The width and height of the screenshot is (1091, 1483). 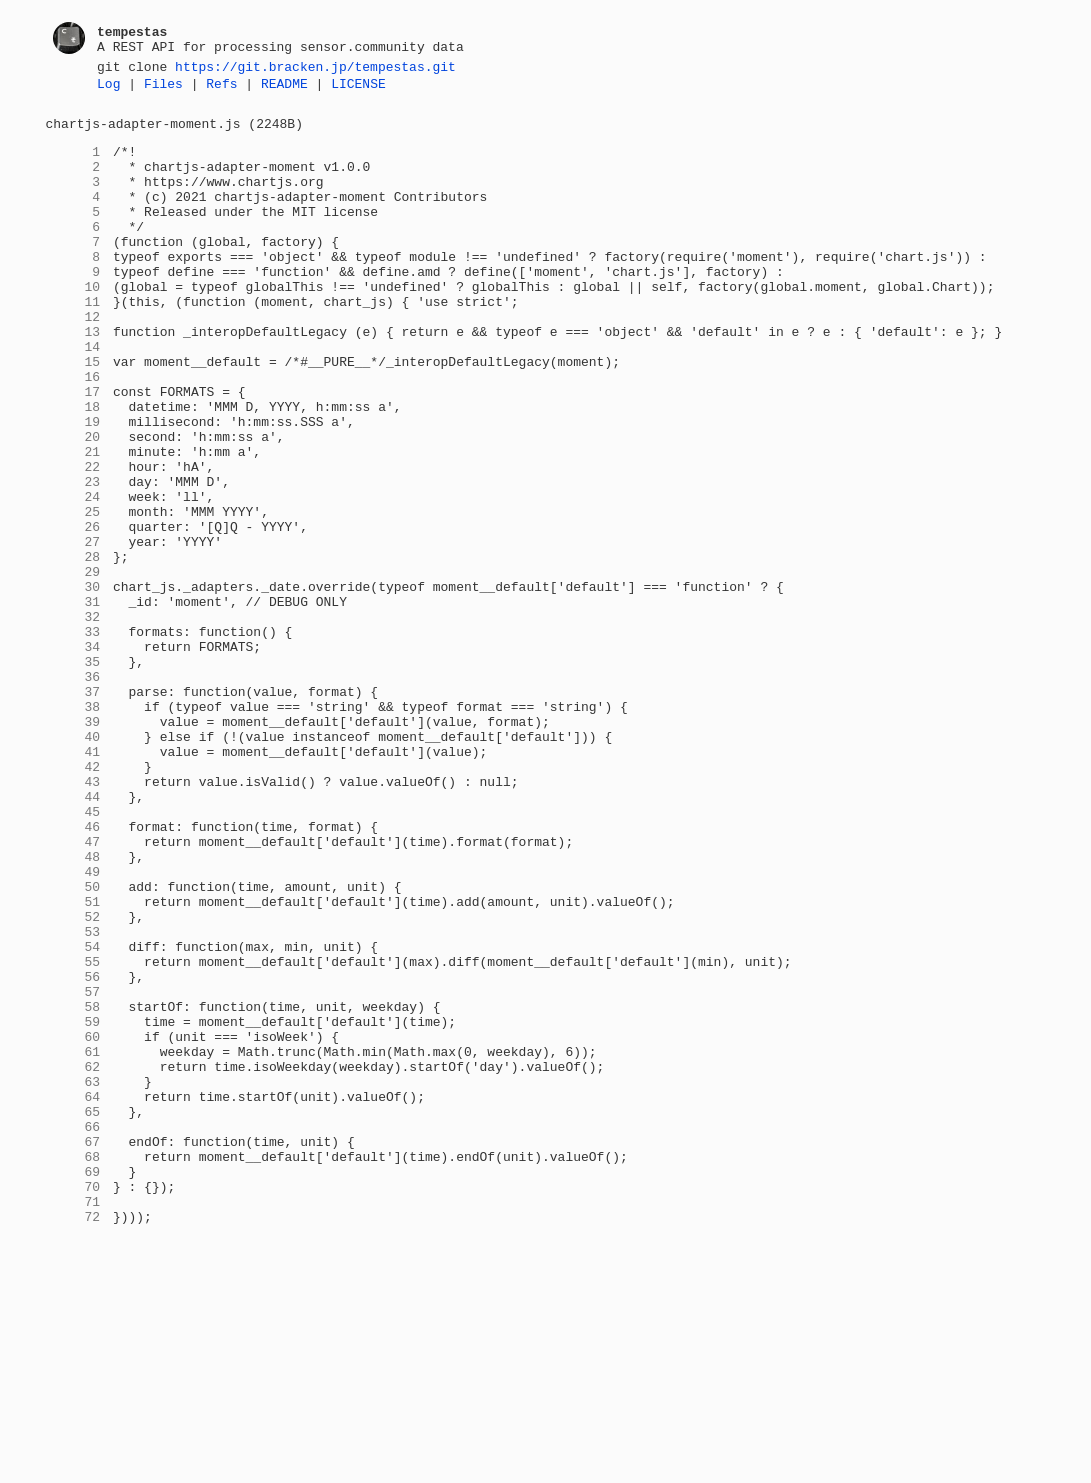 I want to click on 43, so click(x=73, y=919).